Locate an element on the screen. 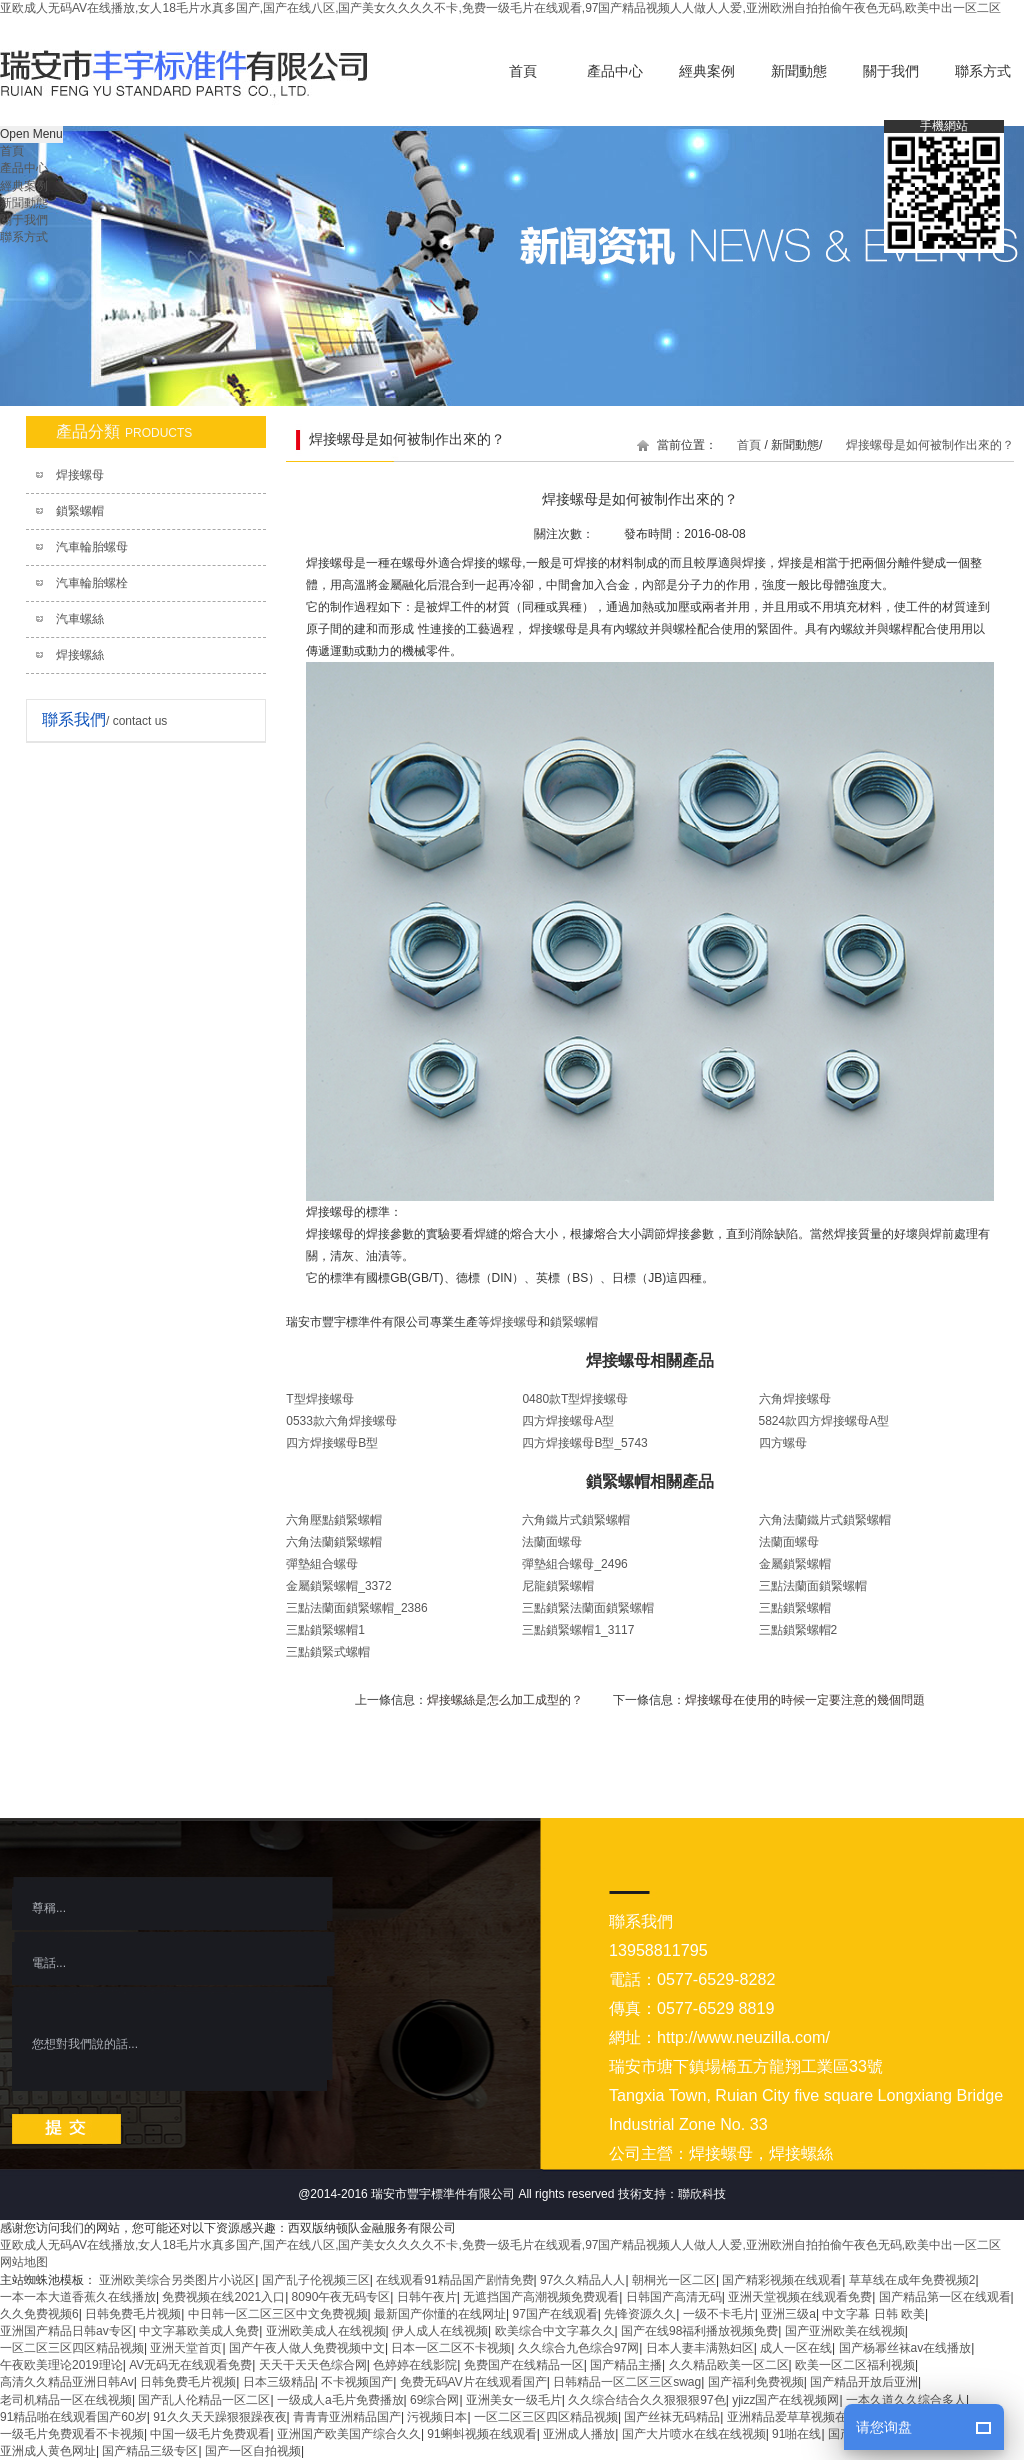 The width and height of the screenshot is (1024, 2460). 六角法蘭鐵片式鎖緊螺帽 is located at coordinates (825, 1520).